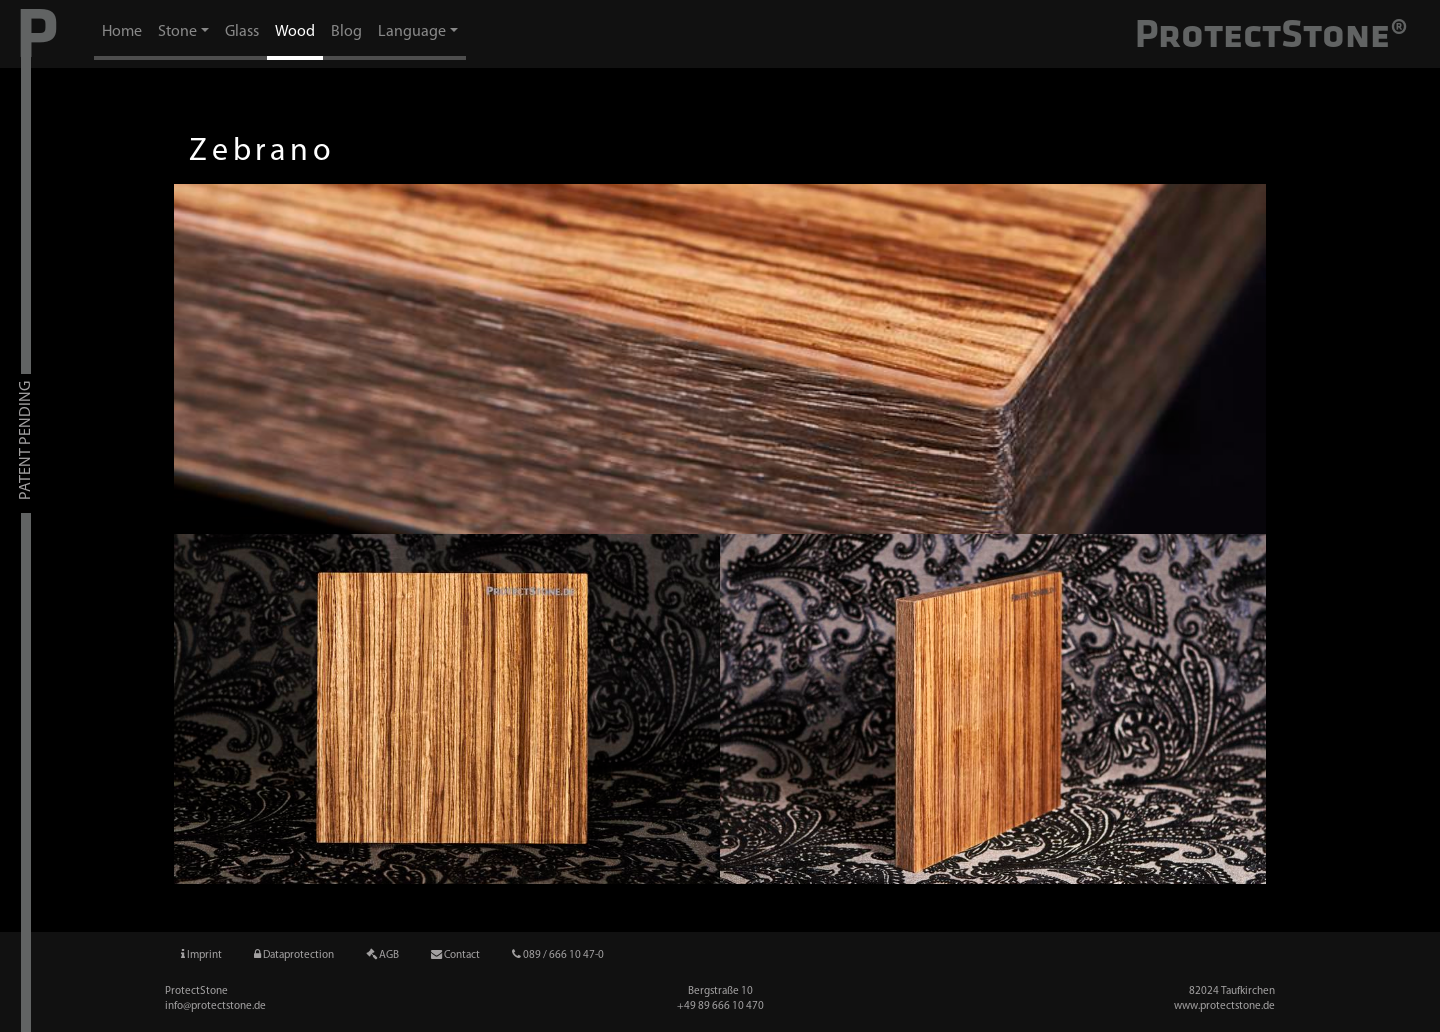 The width and height of the screenshot is (1440, 1032). What do you see at coordinates (558, 955) in the screenshot?
I see `089 / 666 10 47-0` at bounding box center [558, 955].